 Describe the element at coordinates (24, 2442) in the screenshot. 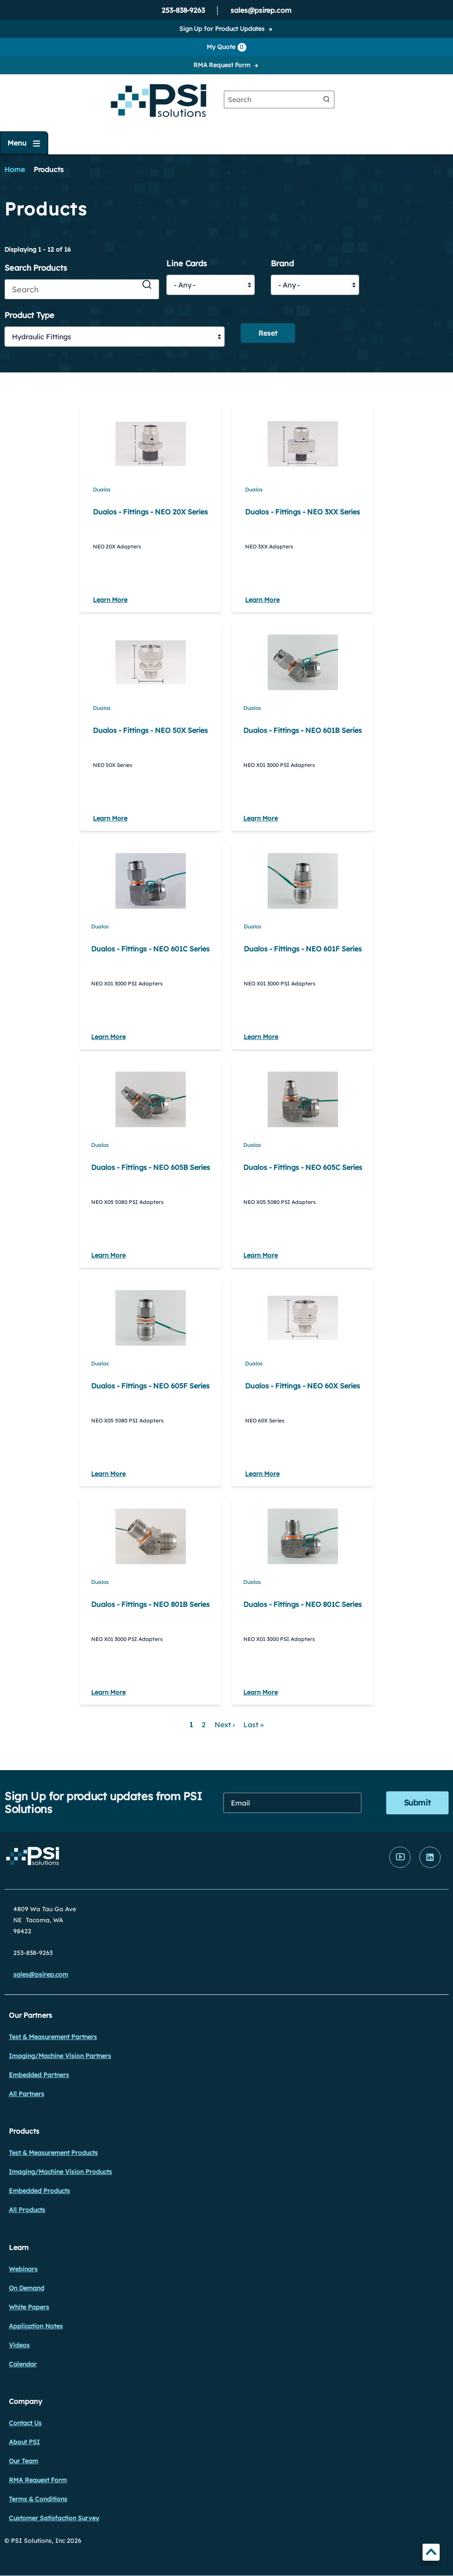

I see `About PSI` at that location.